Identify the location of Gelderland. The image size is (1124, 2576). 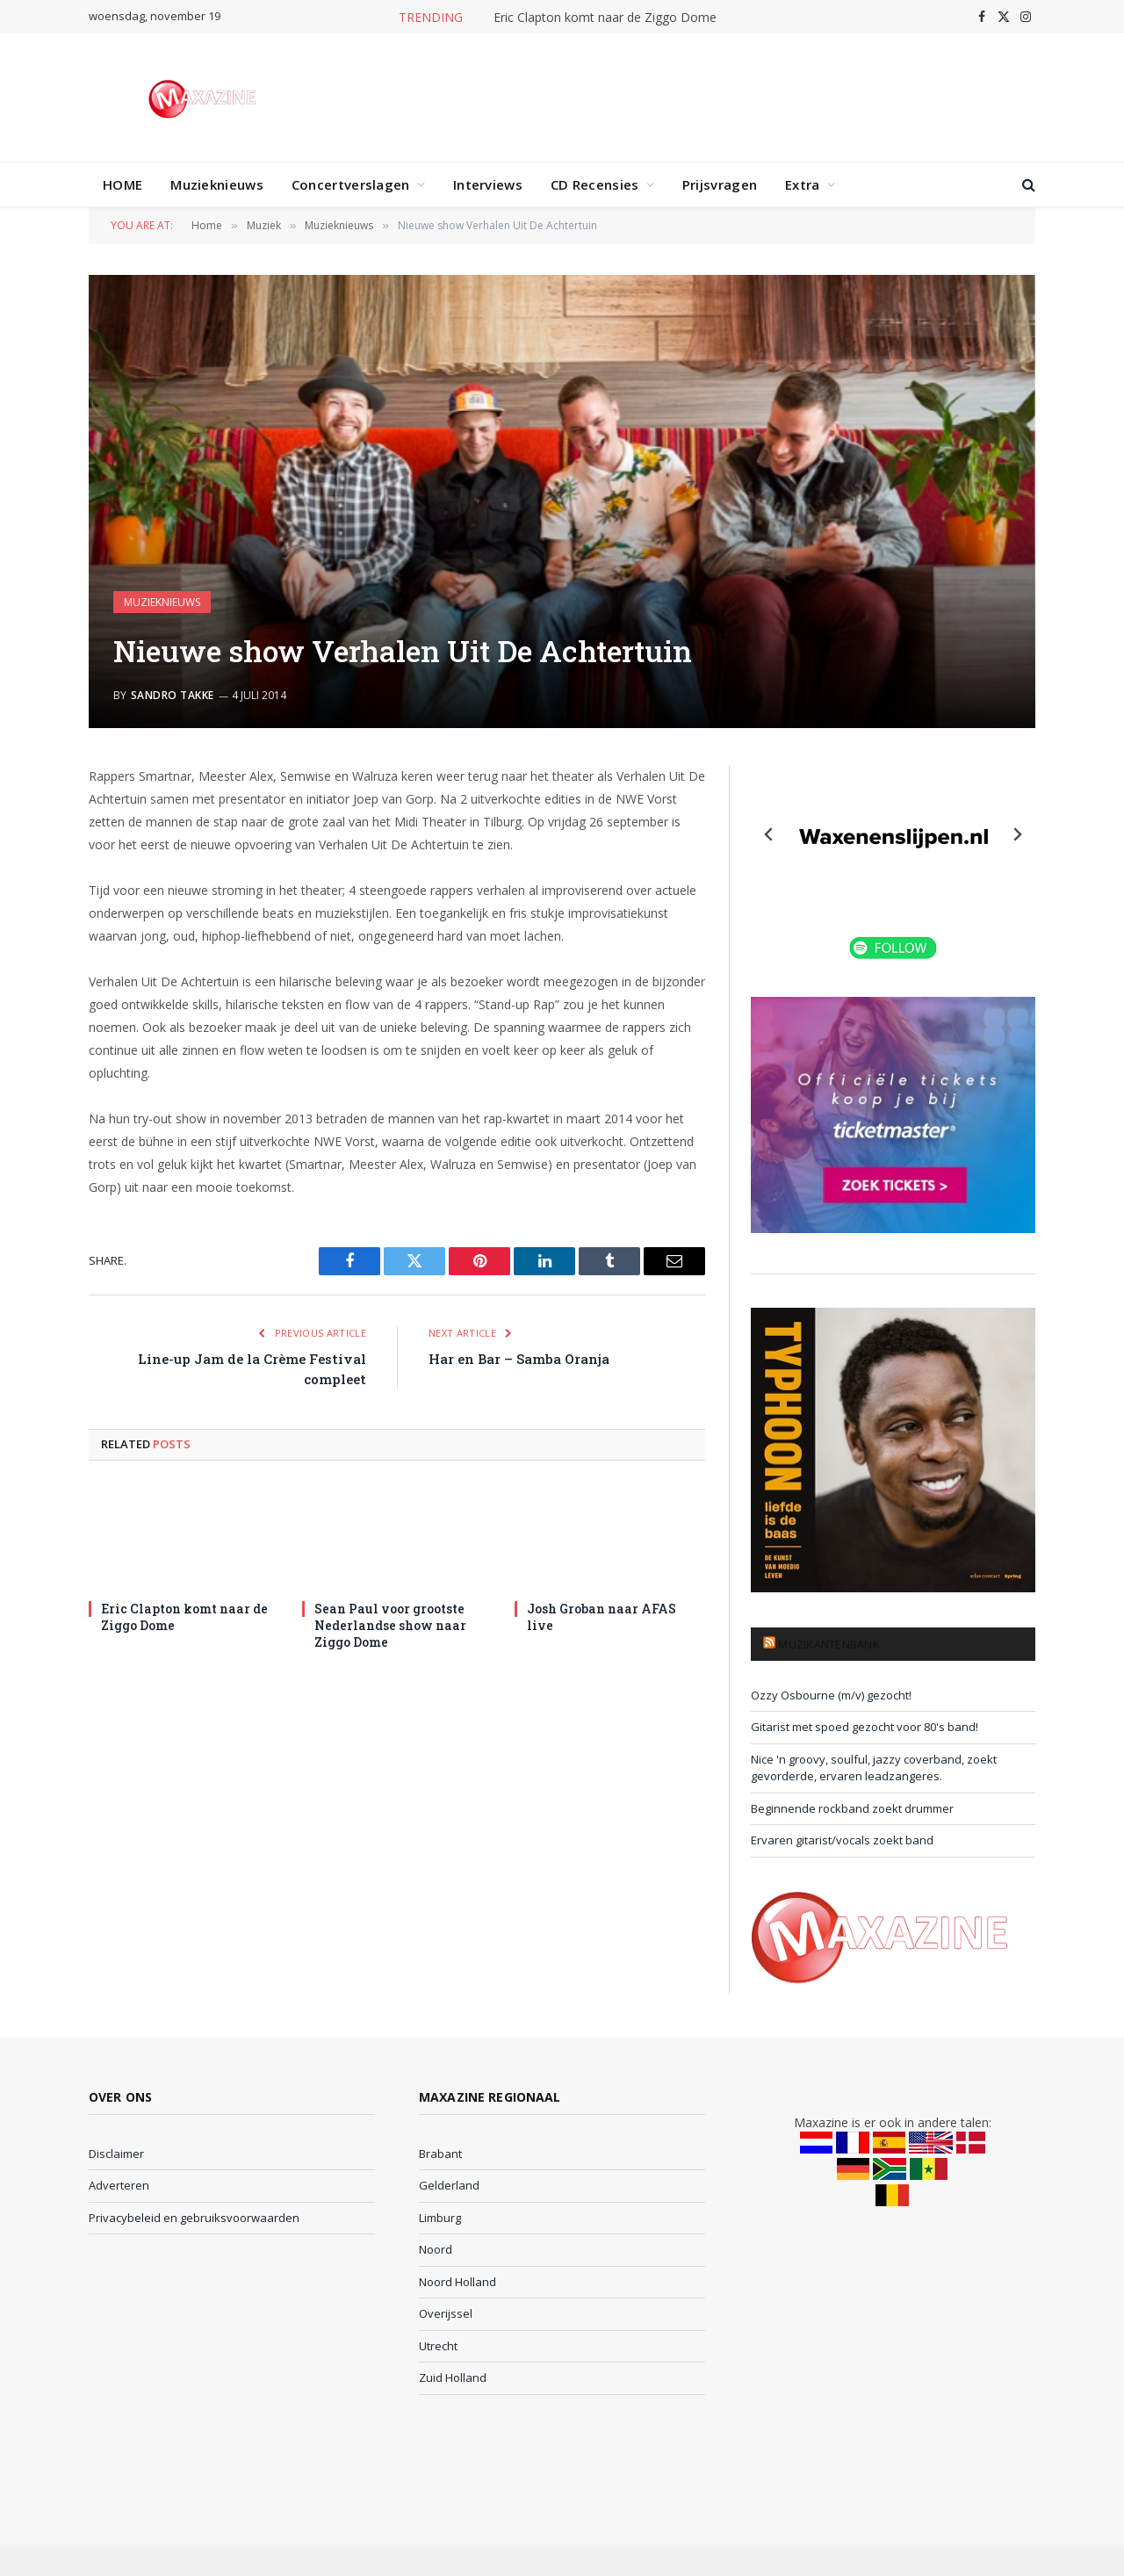
(449, 2185).